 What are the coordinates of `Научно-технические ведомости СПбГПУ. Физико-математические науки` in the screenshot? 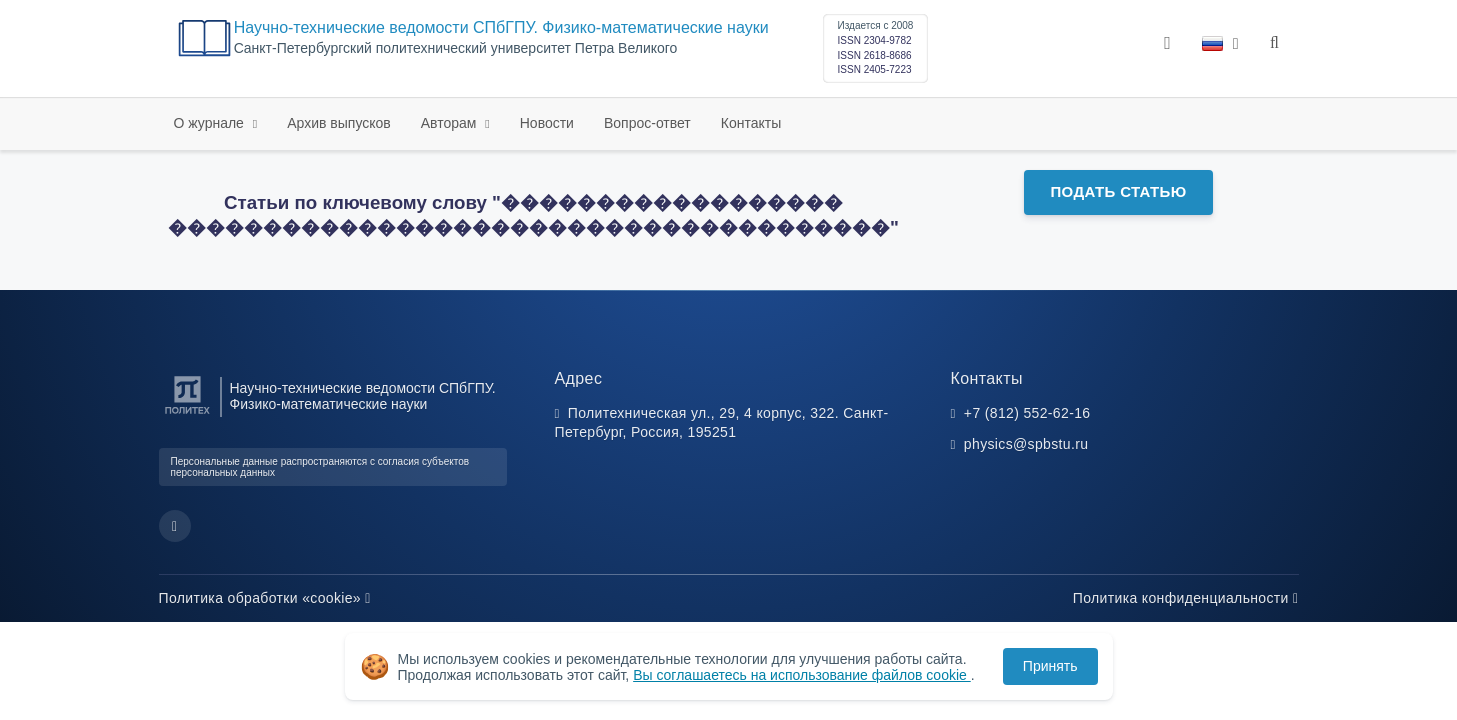 It's located at (501, 27).